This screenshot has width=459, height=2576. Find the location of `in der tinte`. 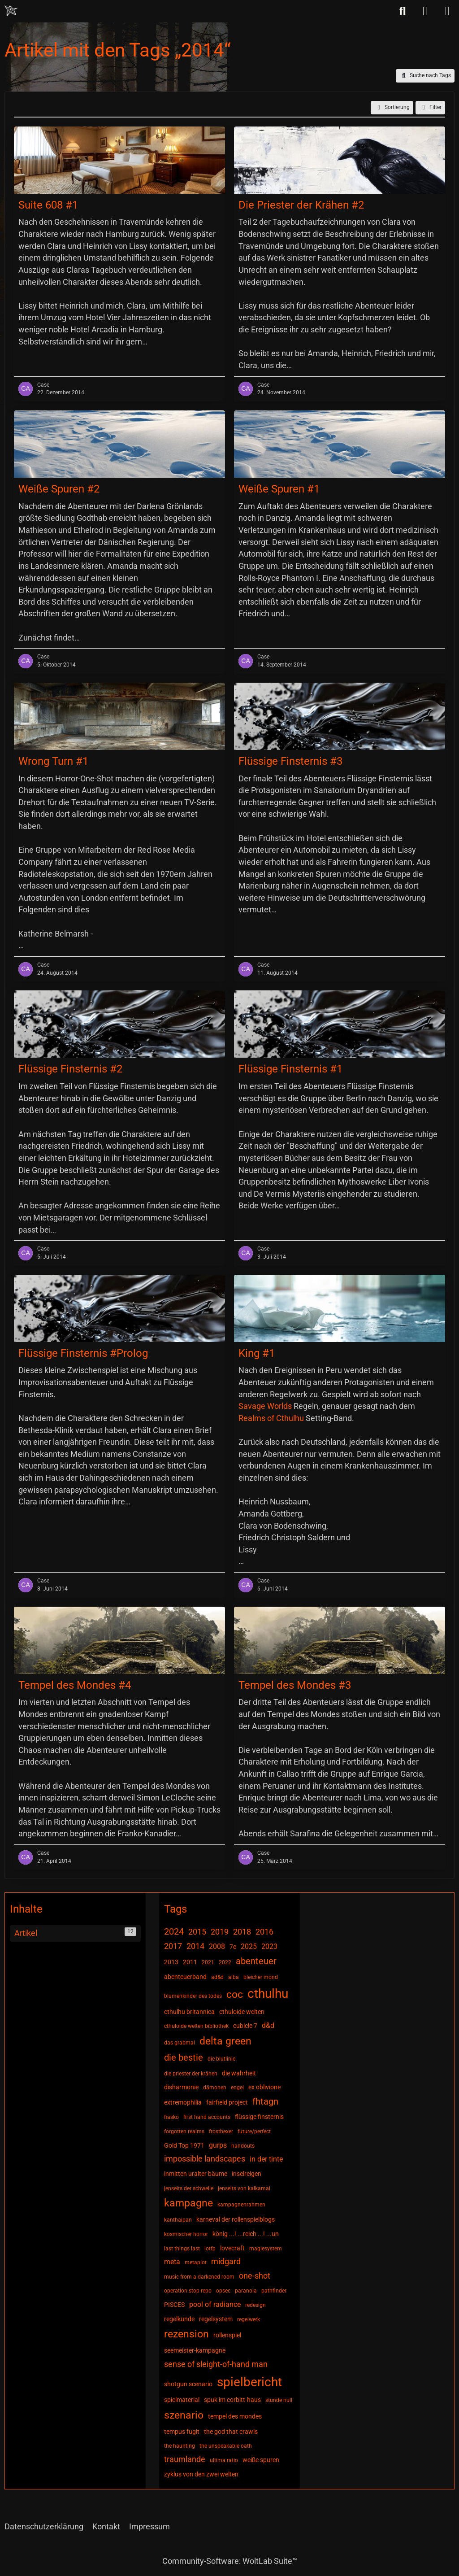

in der tinte is located at coordinates (266, 2159).